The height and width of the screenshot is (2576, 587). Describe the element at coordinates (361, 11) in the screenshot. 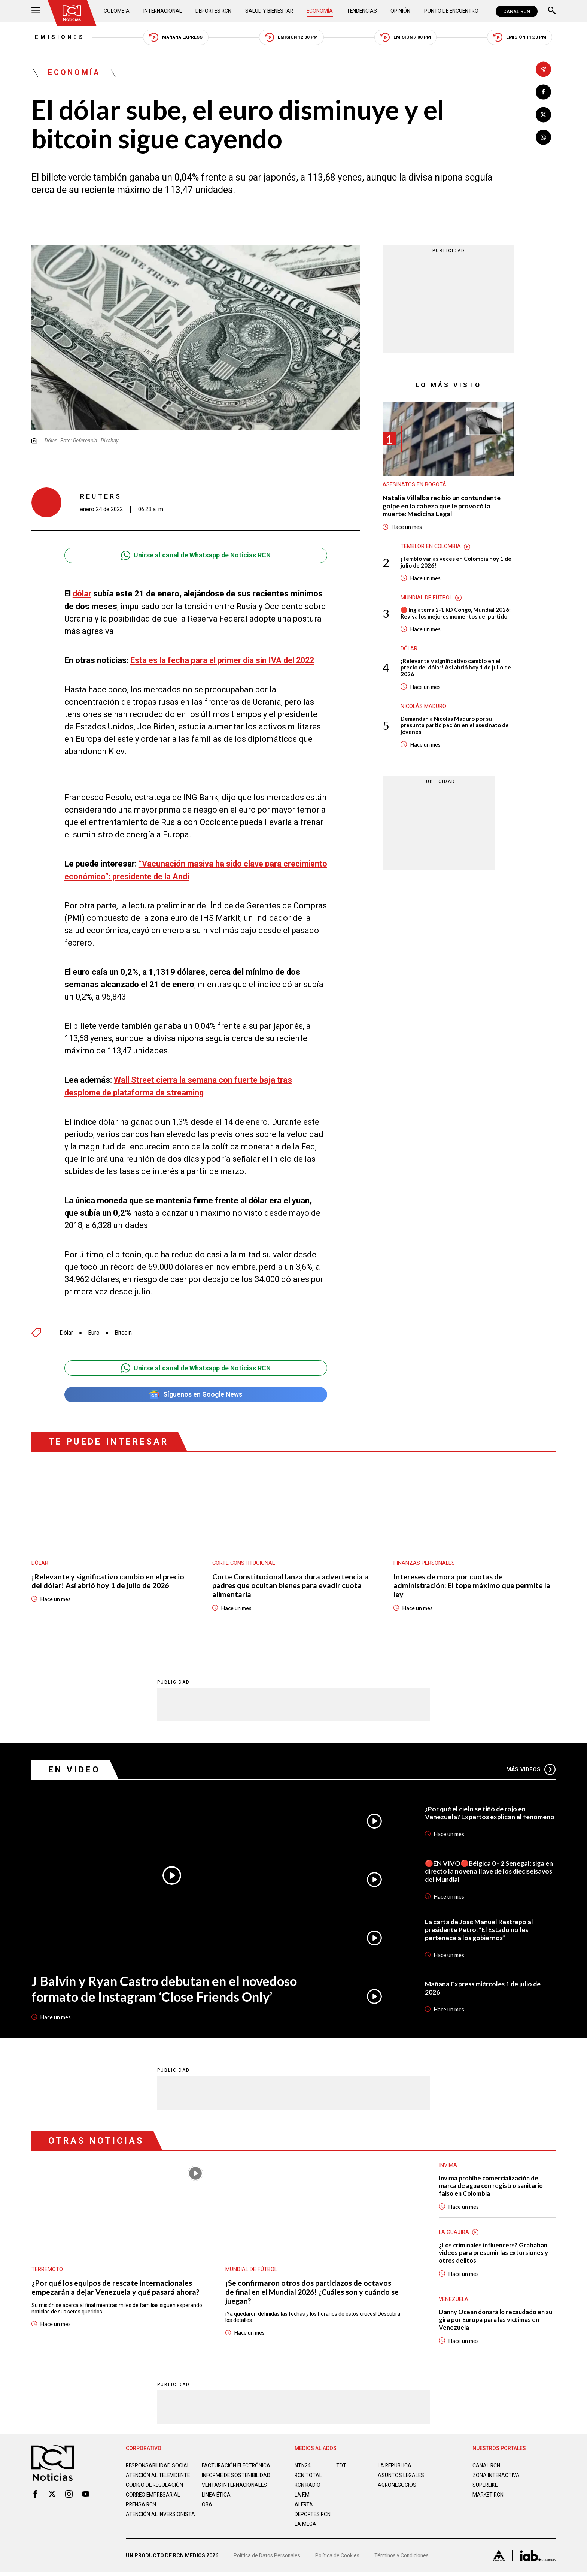

I see `Tendencias` at that location.